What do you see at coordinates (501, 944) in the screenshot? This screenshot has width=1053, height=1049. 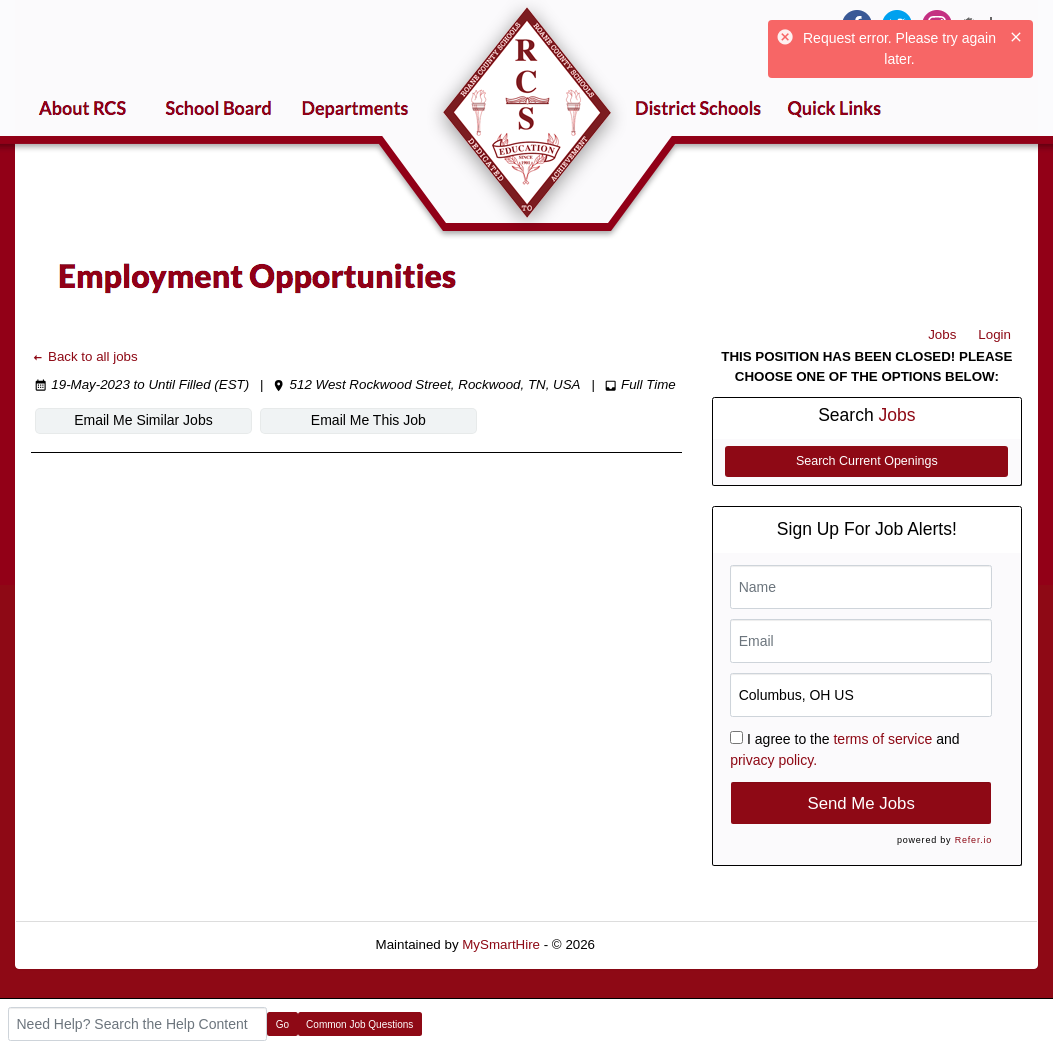 I see `MySmartHire` at bounding box center [501, 944].